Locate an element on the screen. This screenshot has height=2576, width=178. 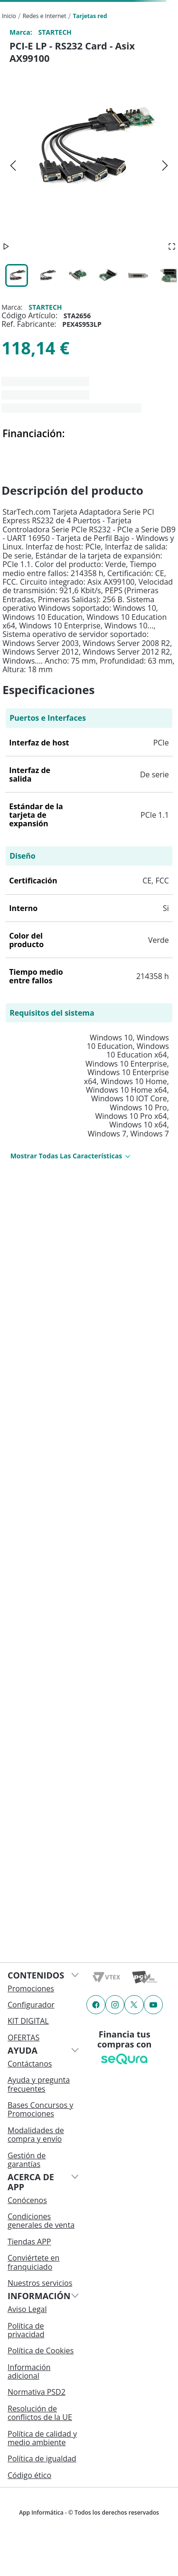
[Open Fullscreen] is located at coordinates (172, 246).